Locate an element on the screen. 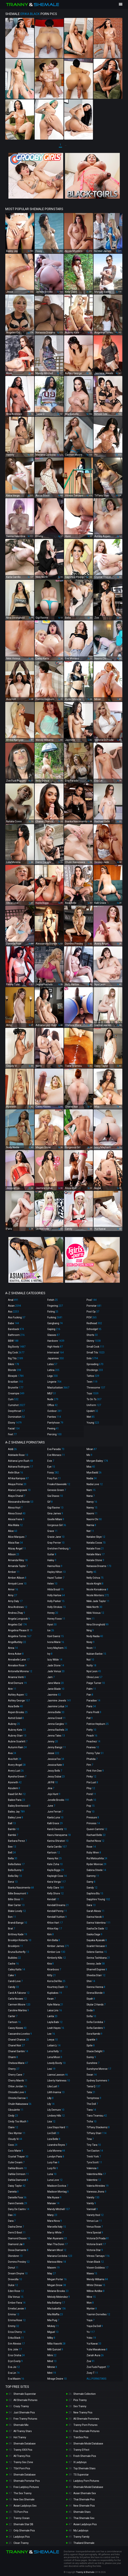 This screenshot has width=128, height=2576. Antonella Morena is located at coordinates (20, 1671).